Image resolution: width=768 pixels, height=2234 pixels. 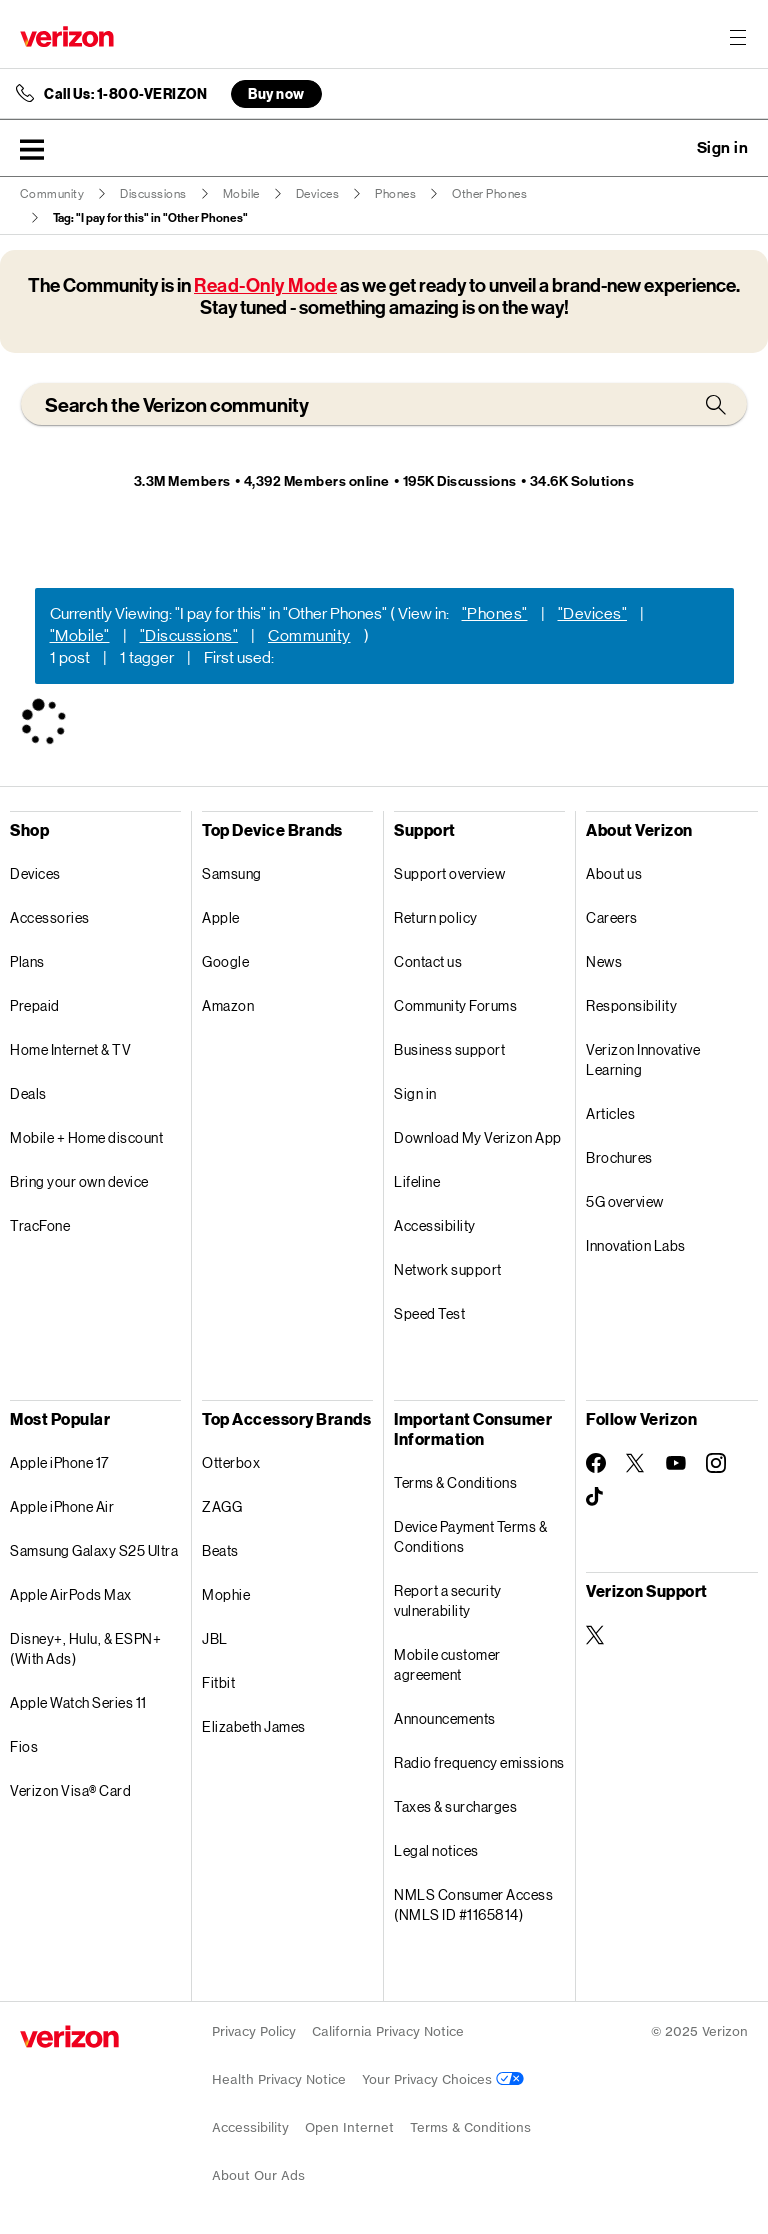 I want to click on Support overview, so click(x=449, y=873).